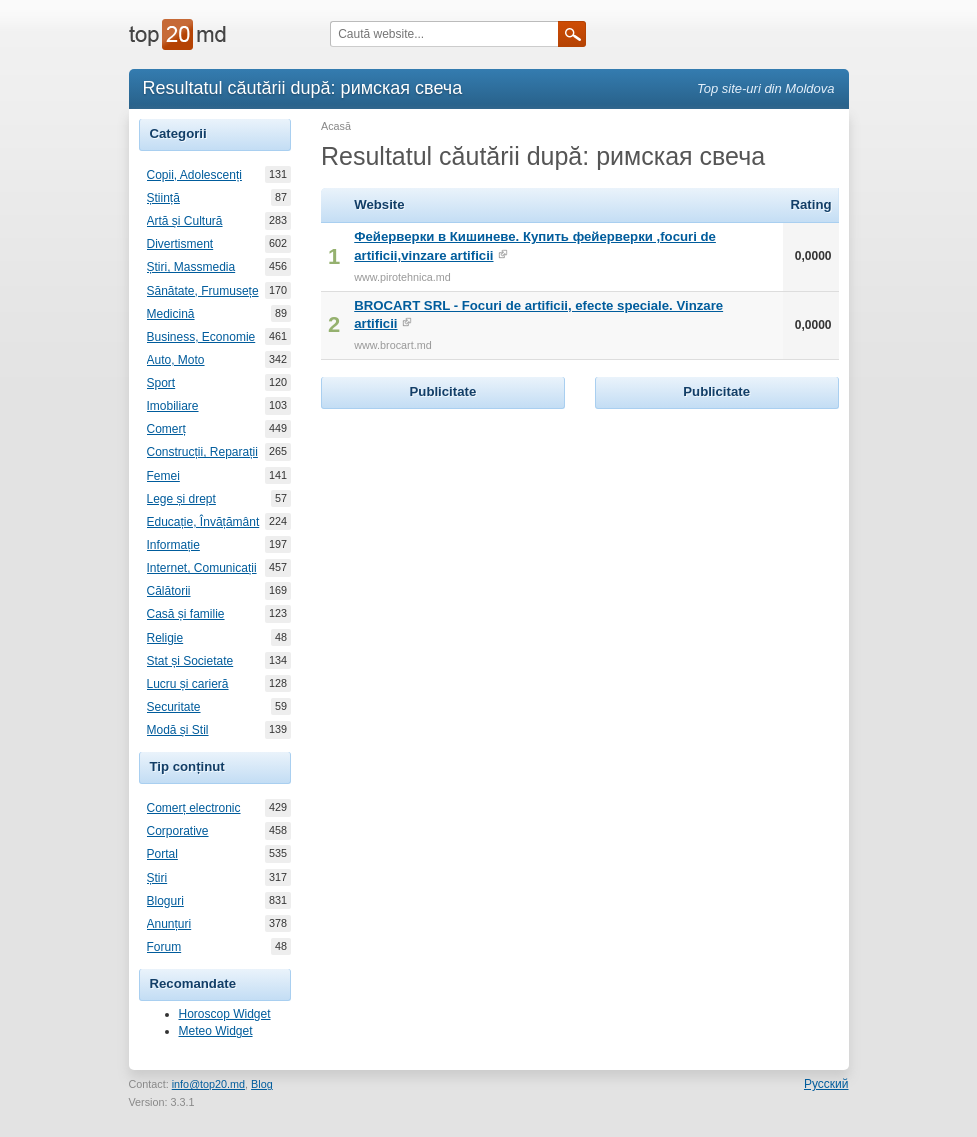 The image size is (977, 1137). What do you see at coordinates (216, 1031) in the screenshot?
I see `Meteo Widget` at bounding box center [216, 1031].